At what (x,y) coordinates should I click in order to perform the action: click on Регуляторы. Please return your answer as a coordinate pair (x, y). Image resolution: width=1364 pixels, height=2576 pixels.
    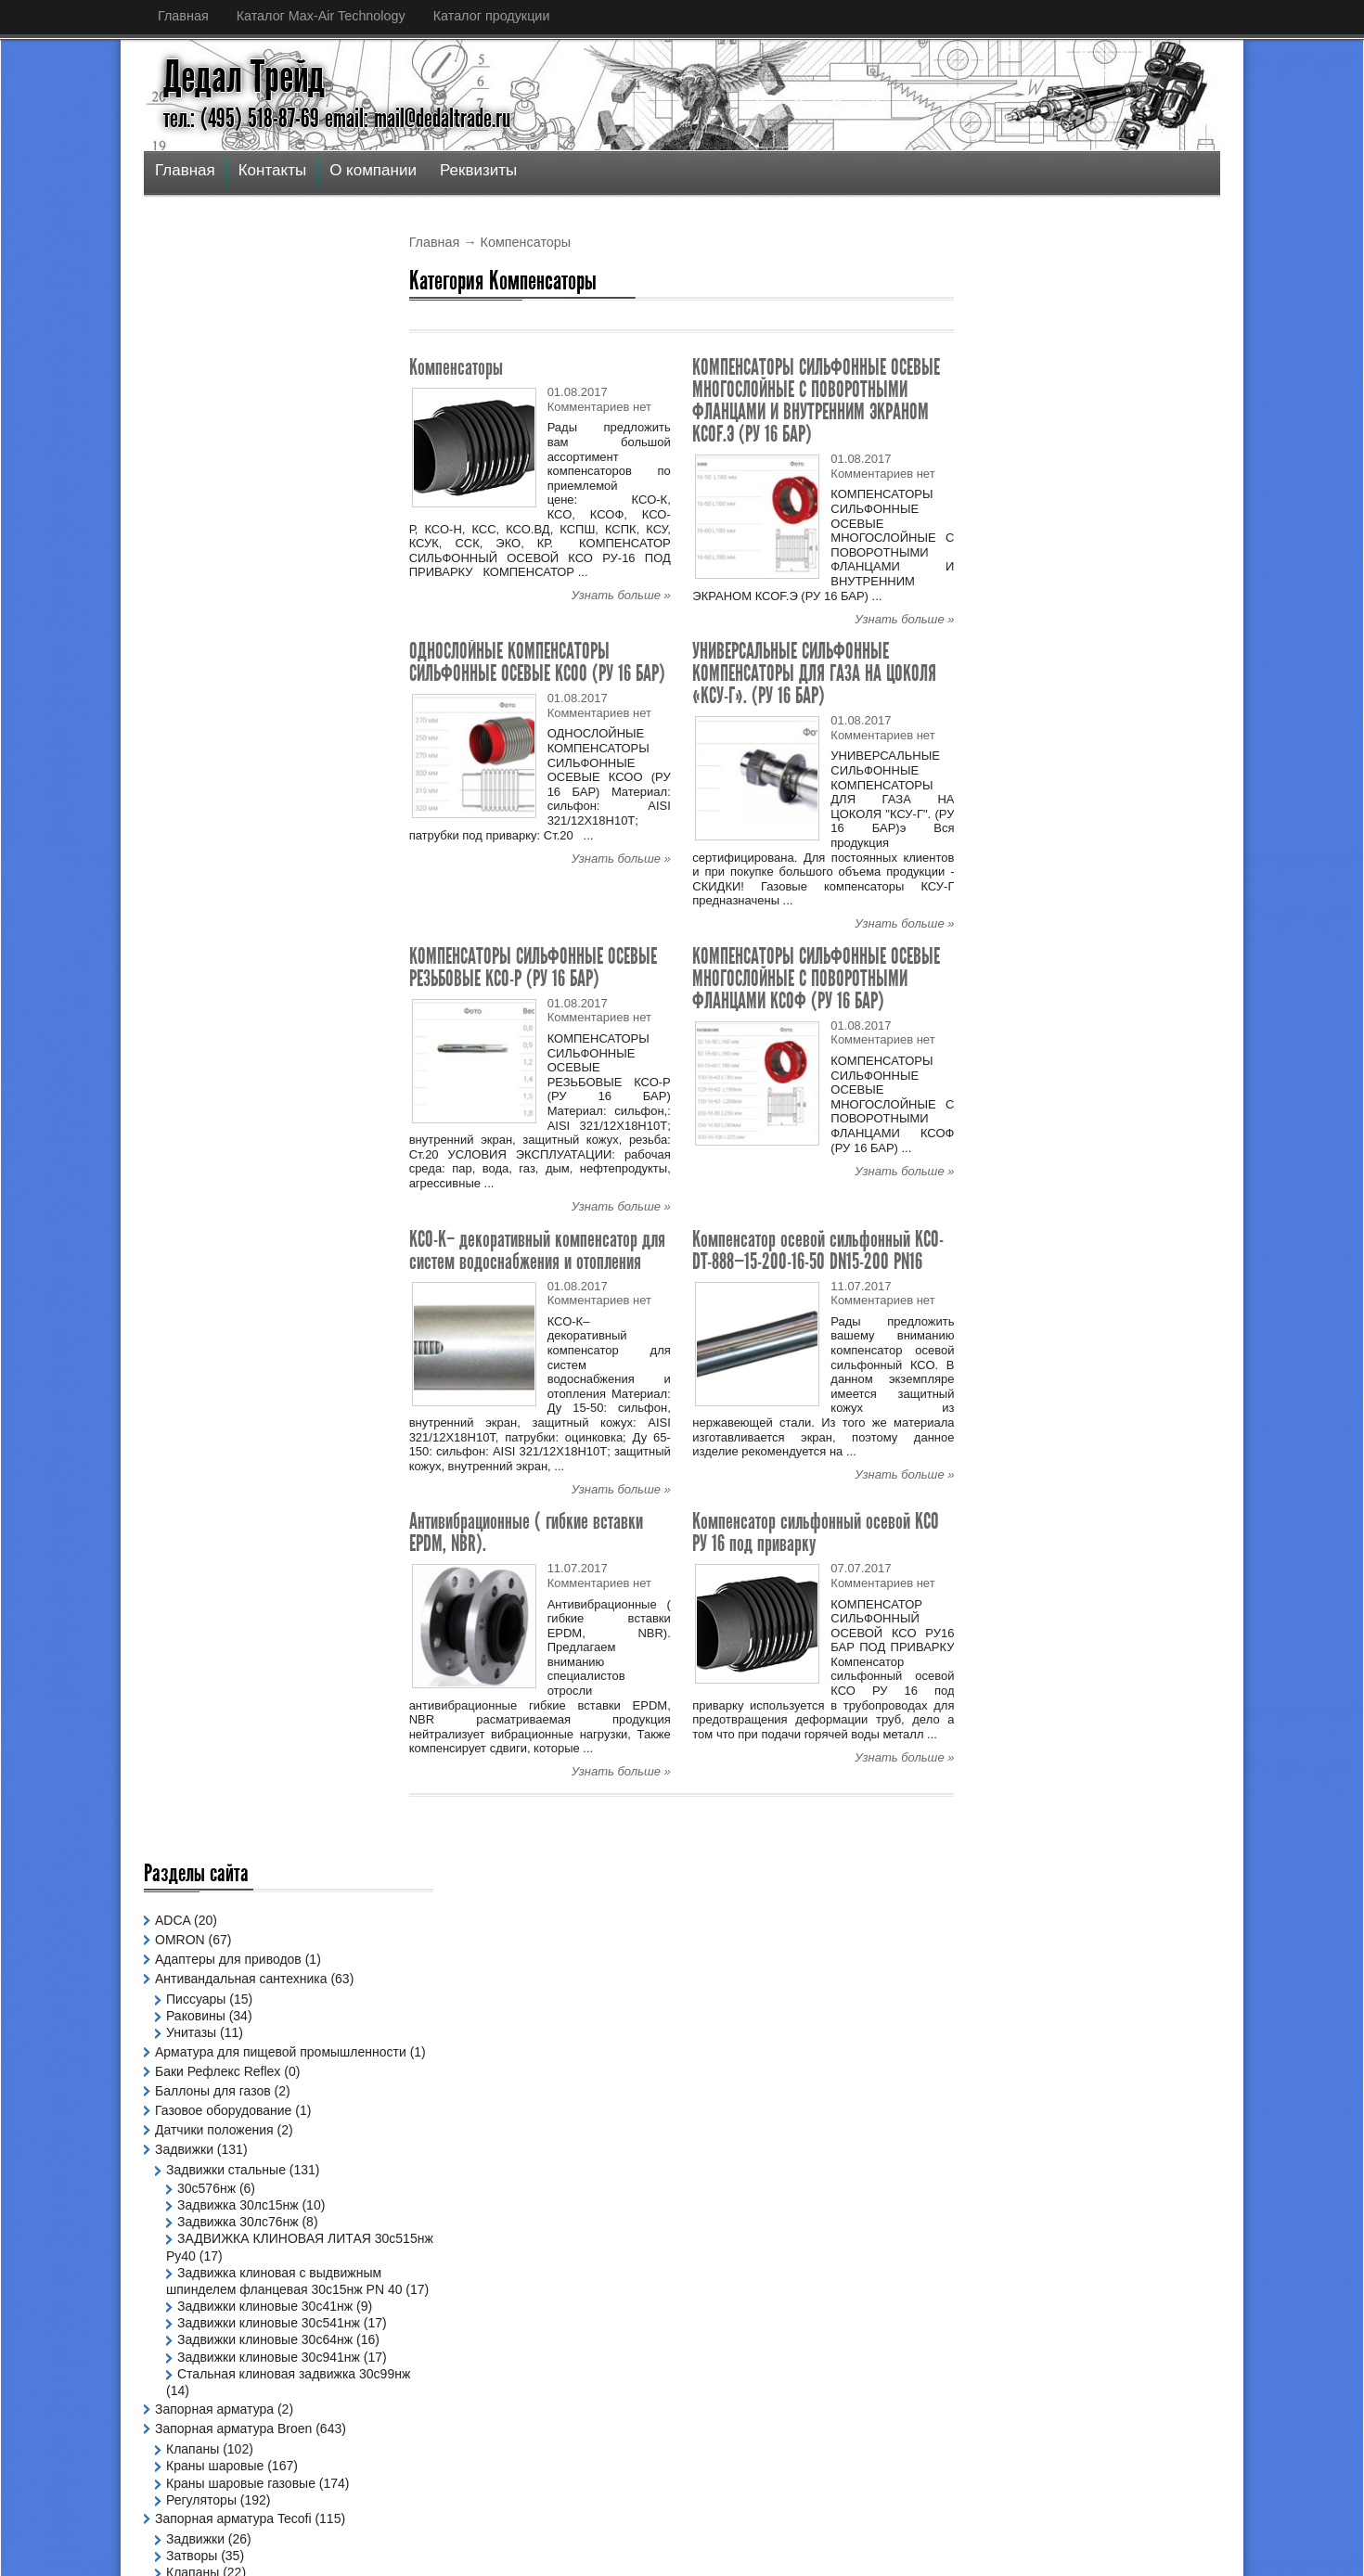
    Looking at the image, I should click on (201, 963).